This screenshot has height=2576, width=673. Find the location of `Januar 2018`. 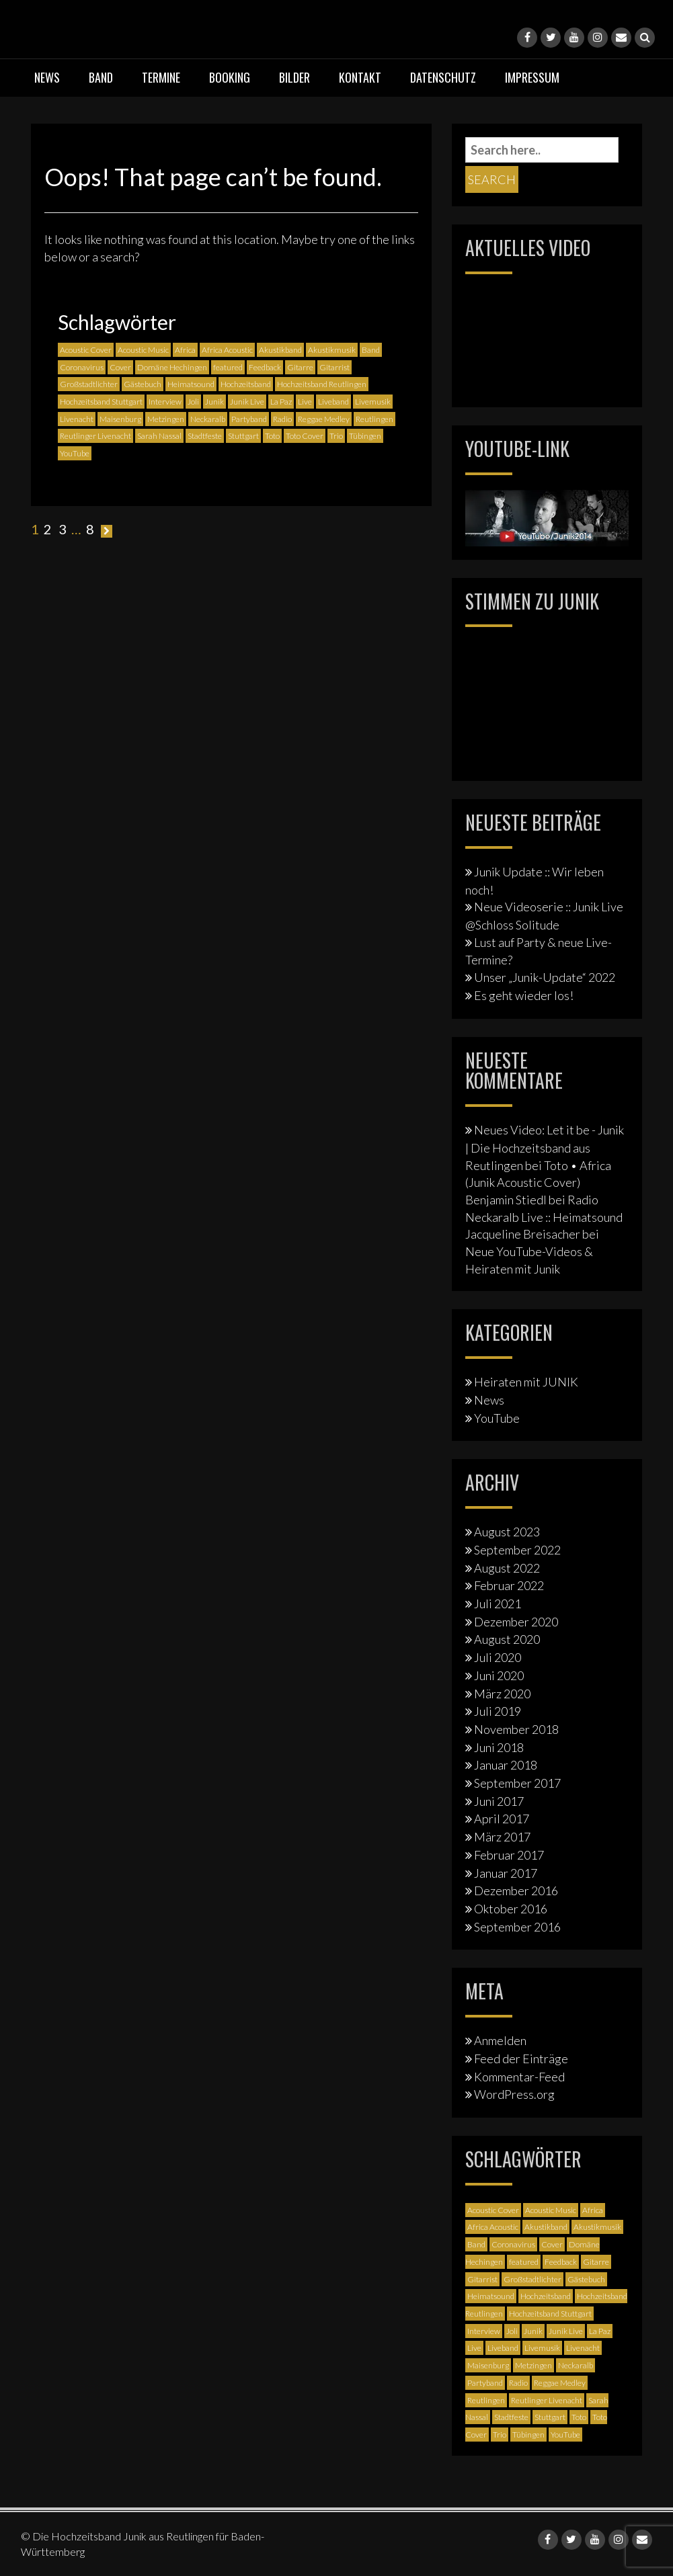

Januar 2018 is located at coordinates (505, 1764).